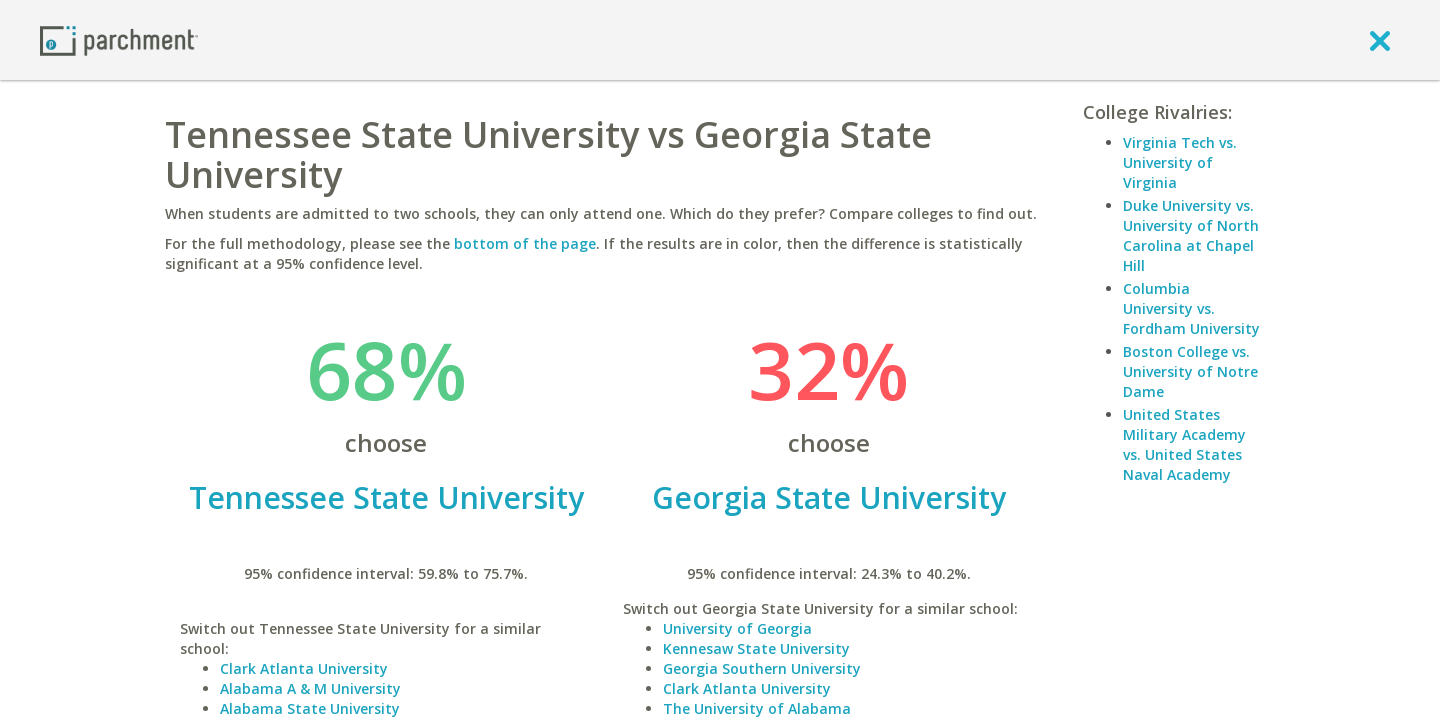 The image size is (1440, 720). Describe the element at coordinates (1191, 308) in the screenshot. I see `Columbia University vs. Fordham University` at that location.